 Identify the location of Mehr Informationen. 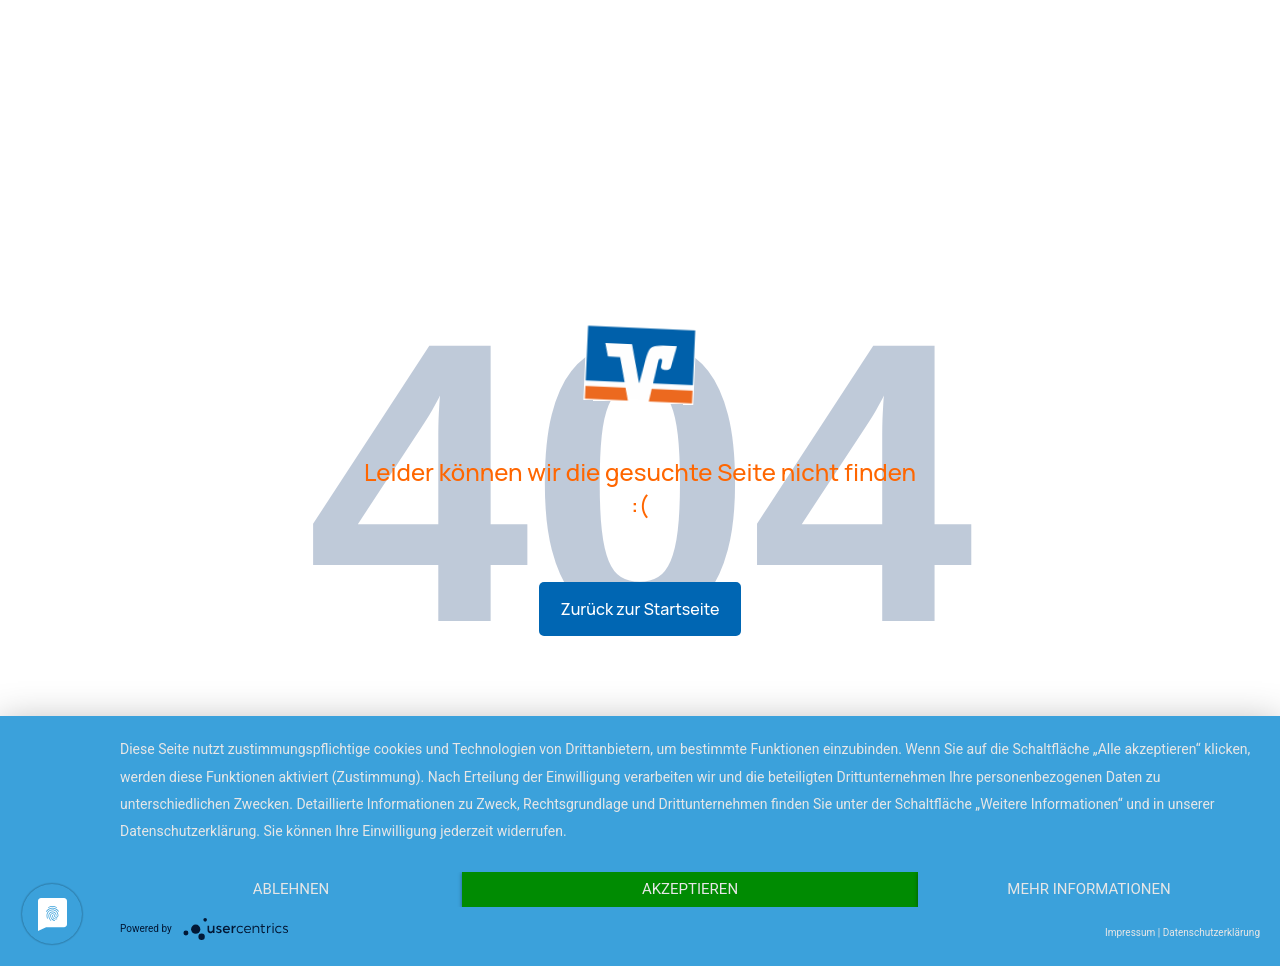
(1088, 889).